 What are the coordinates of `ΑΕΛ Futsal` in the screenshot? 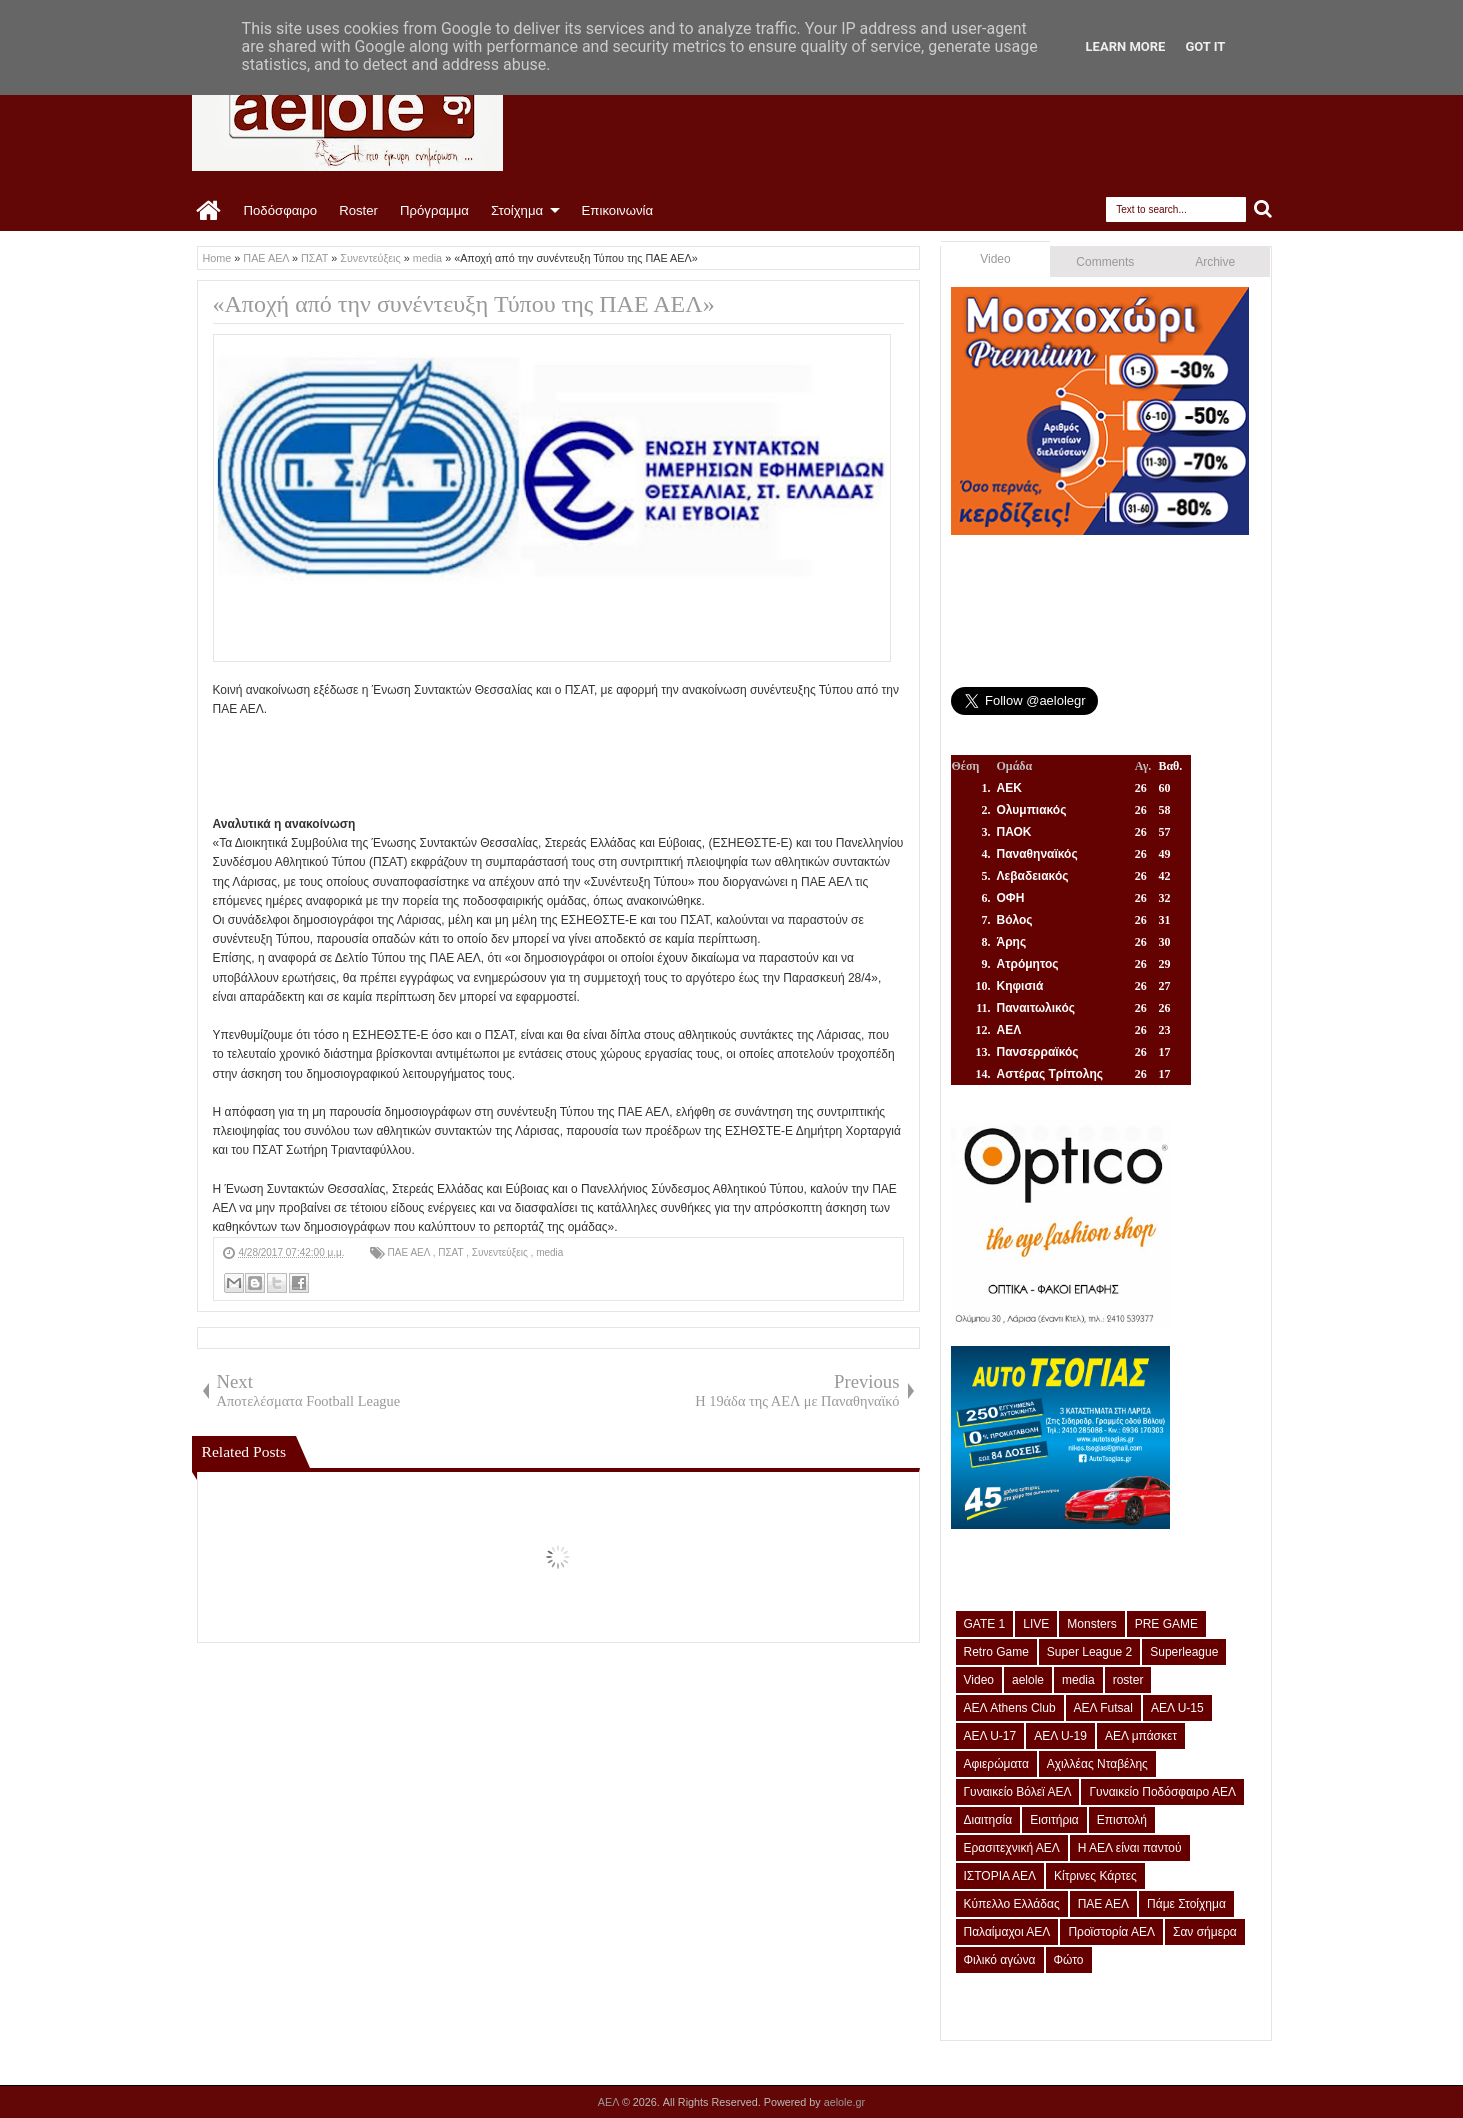 It's located at (1103, 1708).